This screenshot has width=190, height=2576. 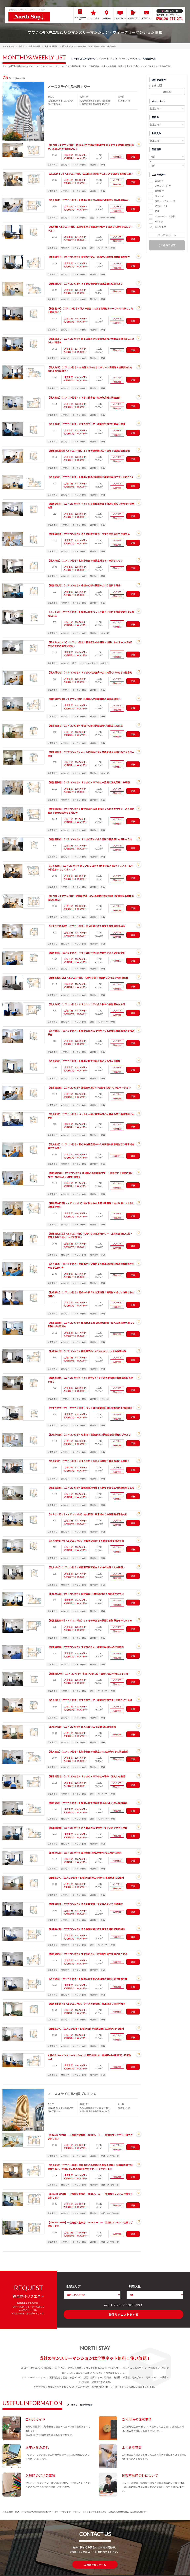 I want to click on お申込の流れ, so click(x=133, y=18).